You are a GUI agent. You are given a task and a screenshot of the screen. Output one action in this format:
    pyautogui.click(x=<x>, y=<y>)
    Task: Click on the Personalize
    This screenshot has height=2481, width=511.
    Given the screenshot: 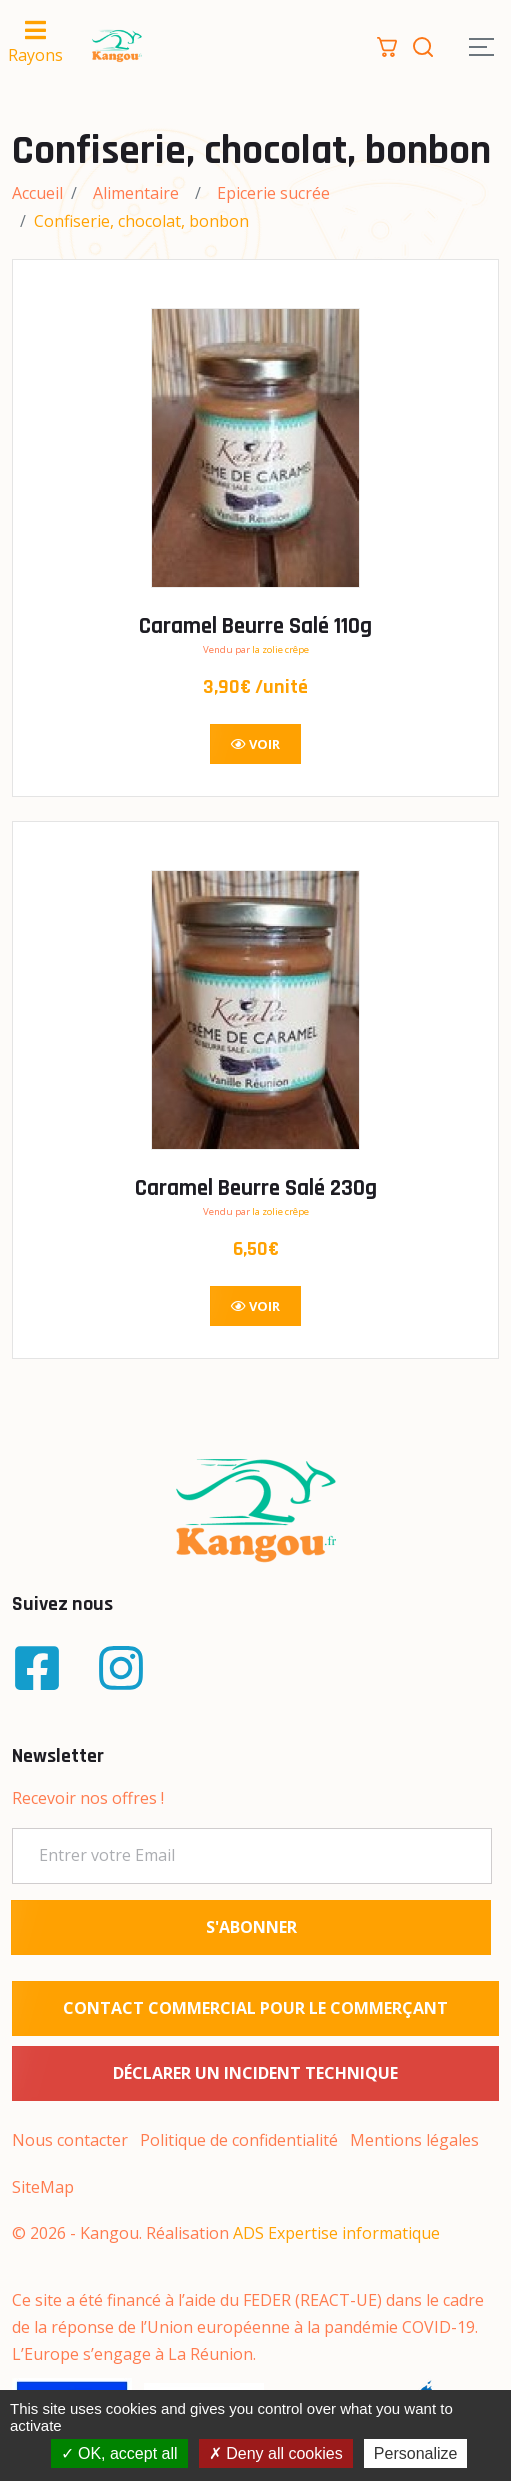 What is the action you would take?
    pyautogui.click(x=416, y=2453)
    